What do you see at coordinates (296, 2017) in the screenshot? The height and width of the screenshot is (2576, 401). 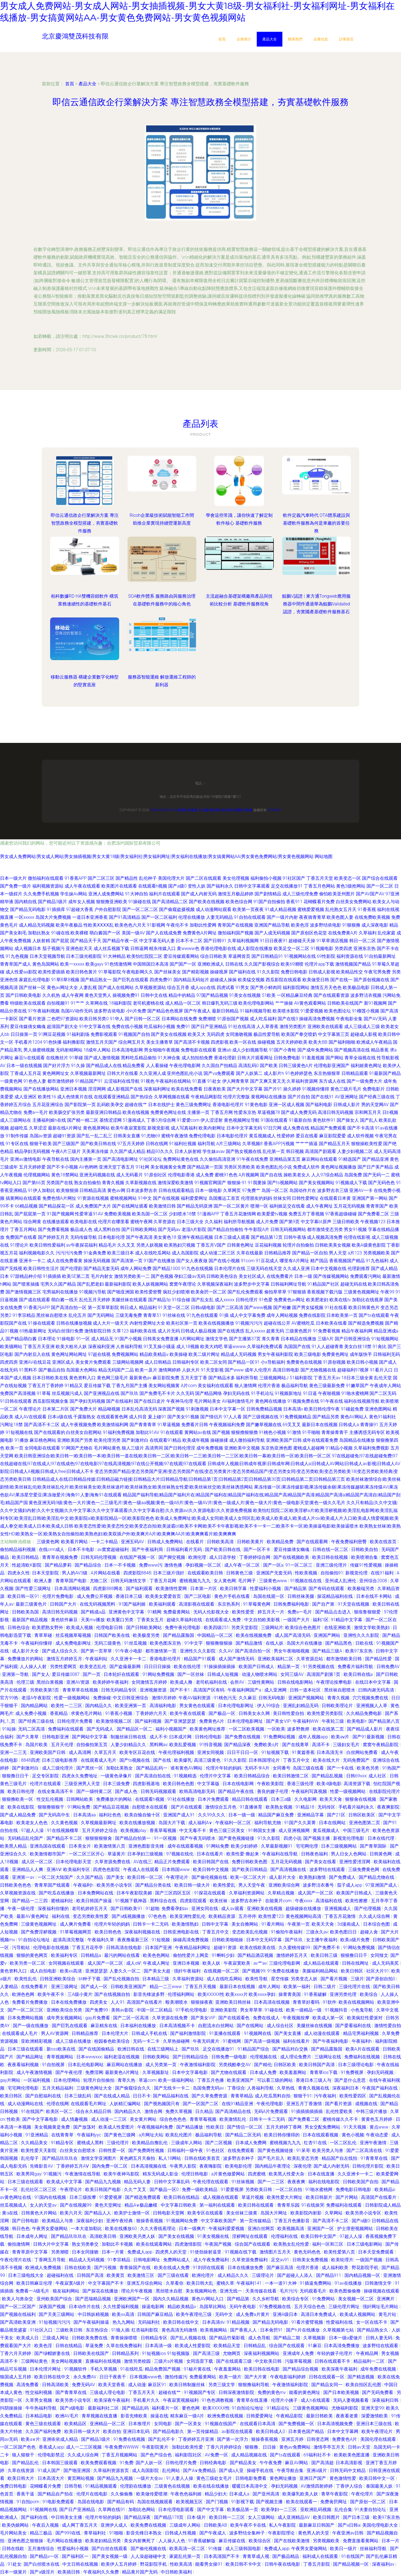 I see `午夜视频按摩` at bounding box center [296, 2017].